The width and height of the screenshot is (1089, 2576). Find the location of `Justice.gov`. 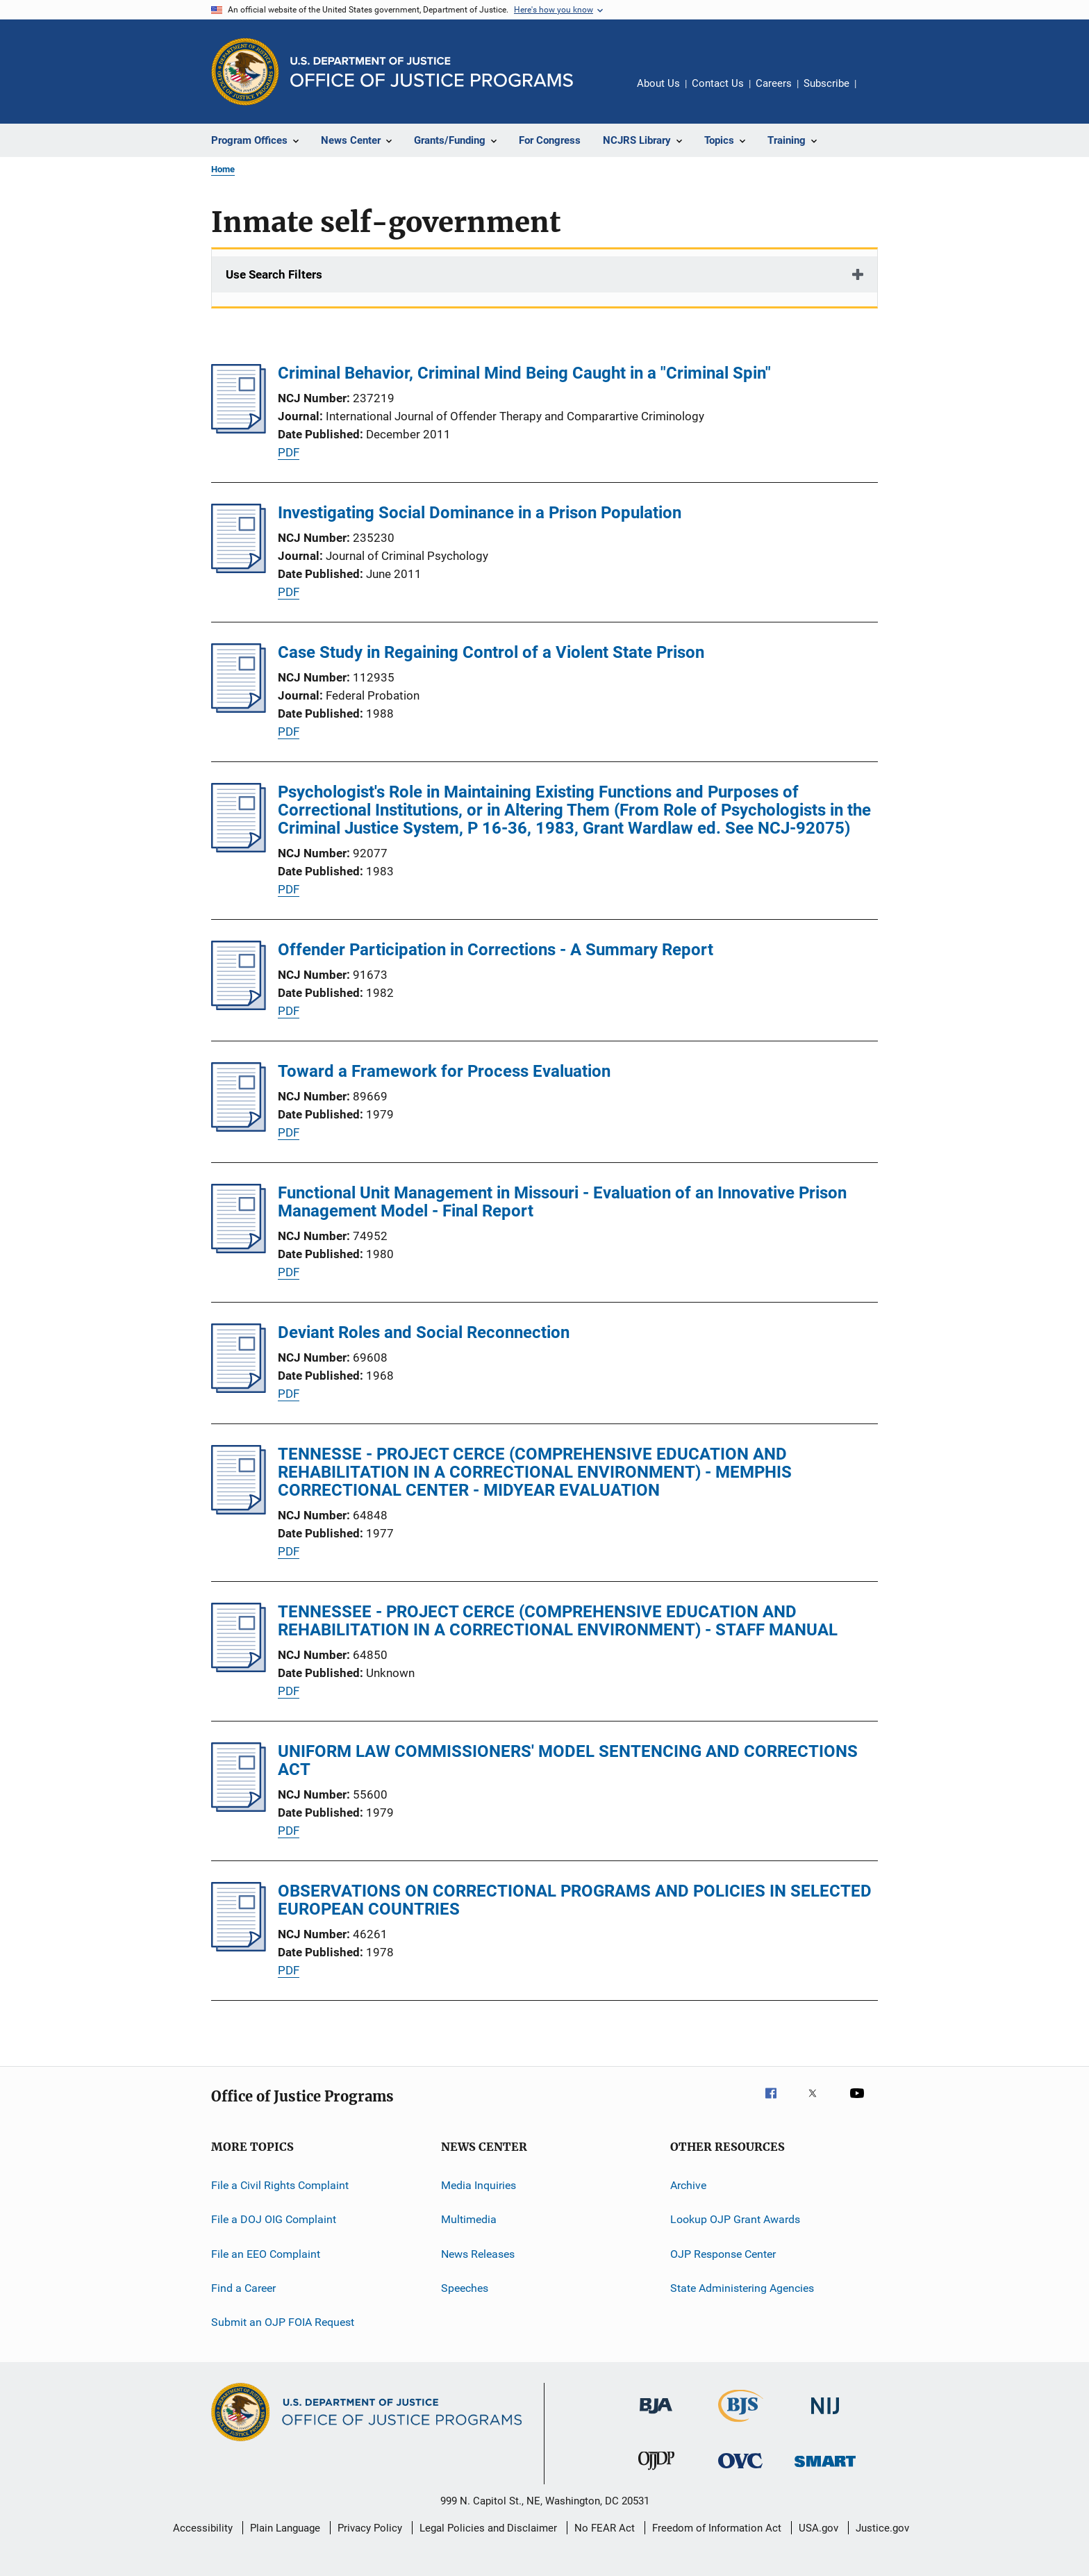

Justice.gov is located at coordinates (882, 2528).